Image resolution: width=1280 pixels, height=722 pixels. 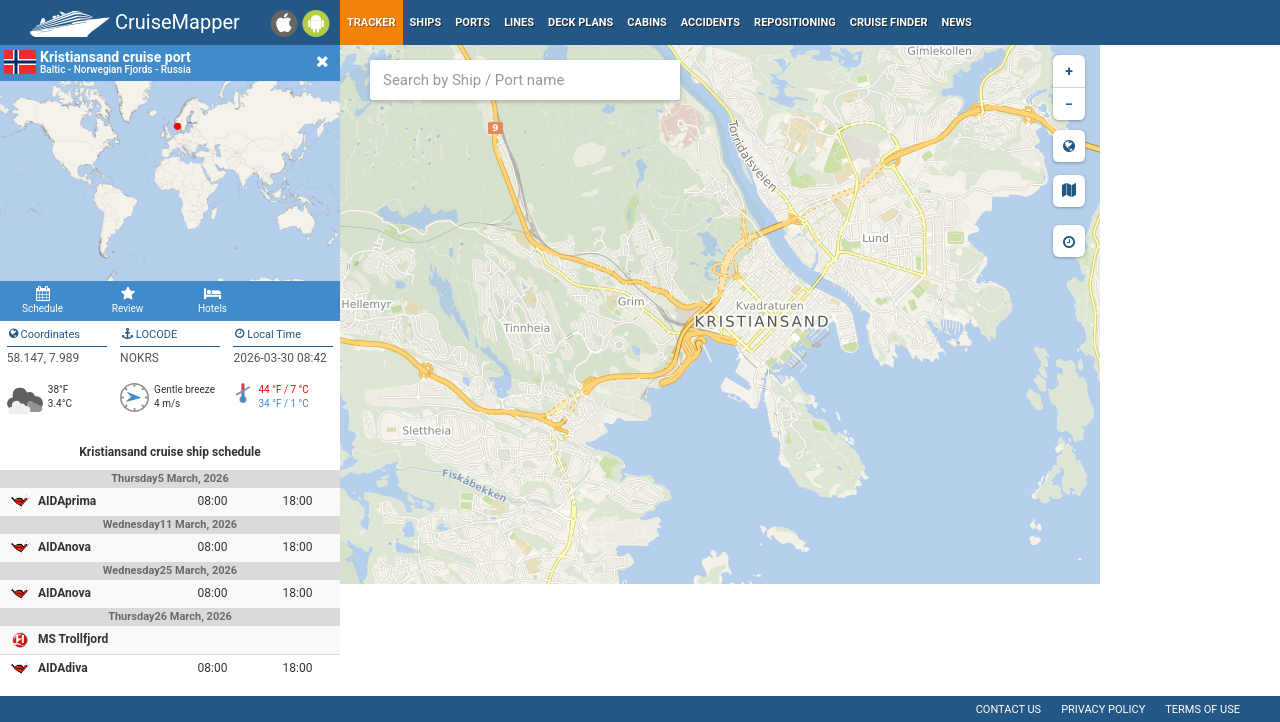 What do you see at coordinates (371, 22) in the screenshot?
I see `Tracker` at bounding box center [371, 22].